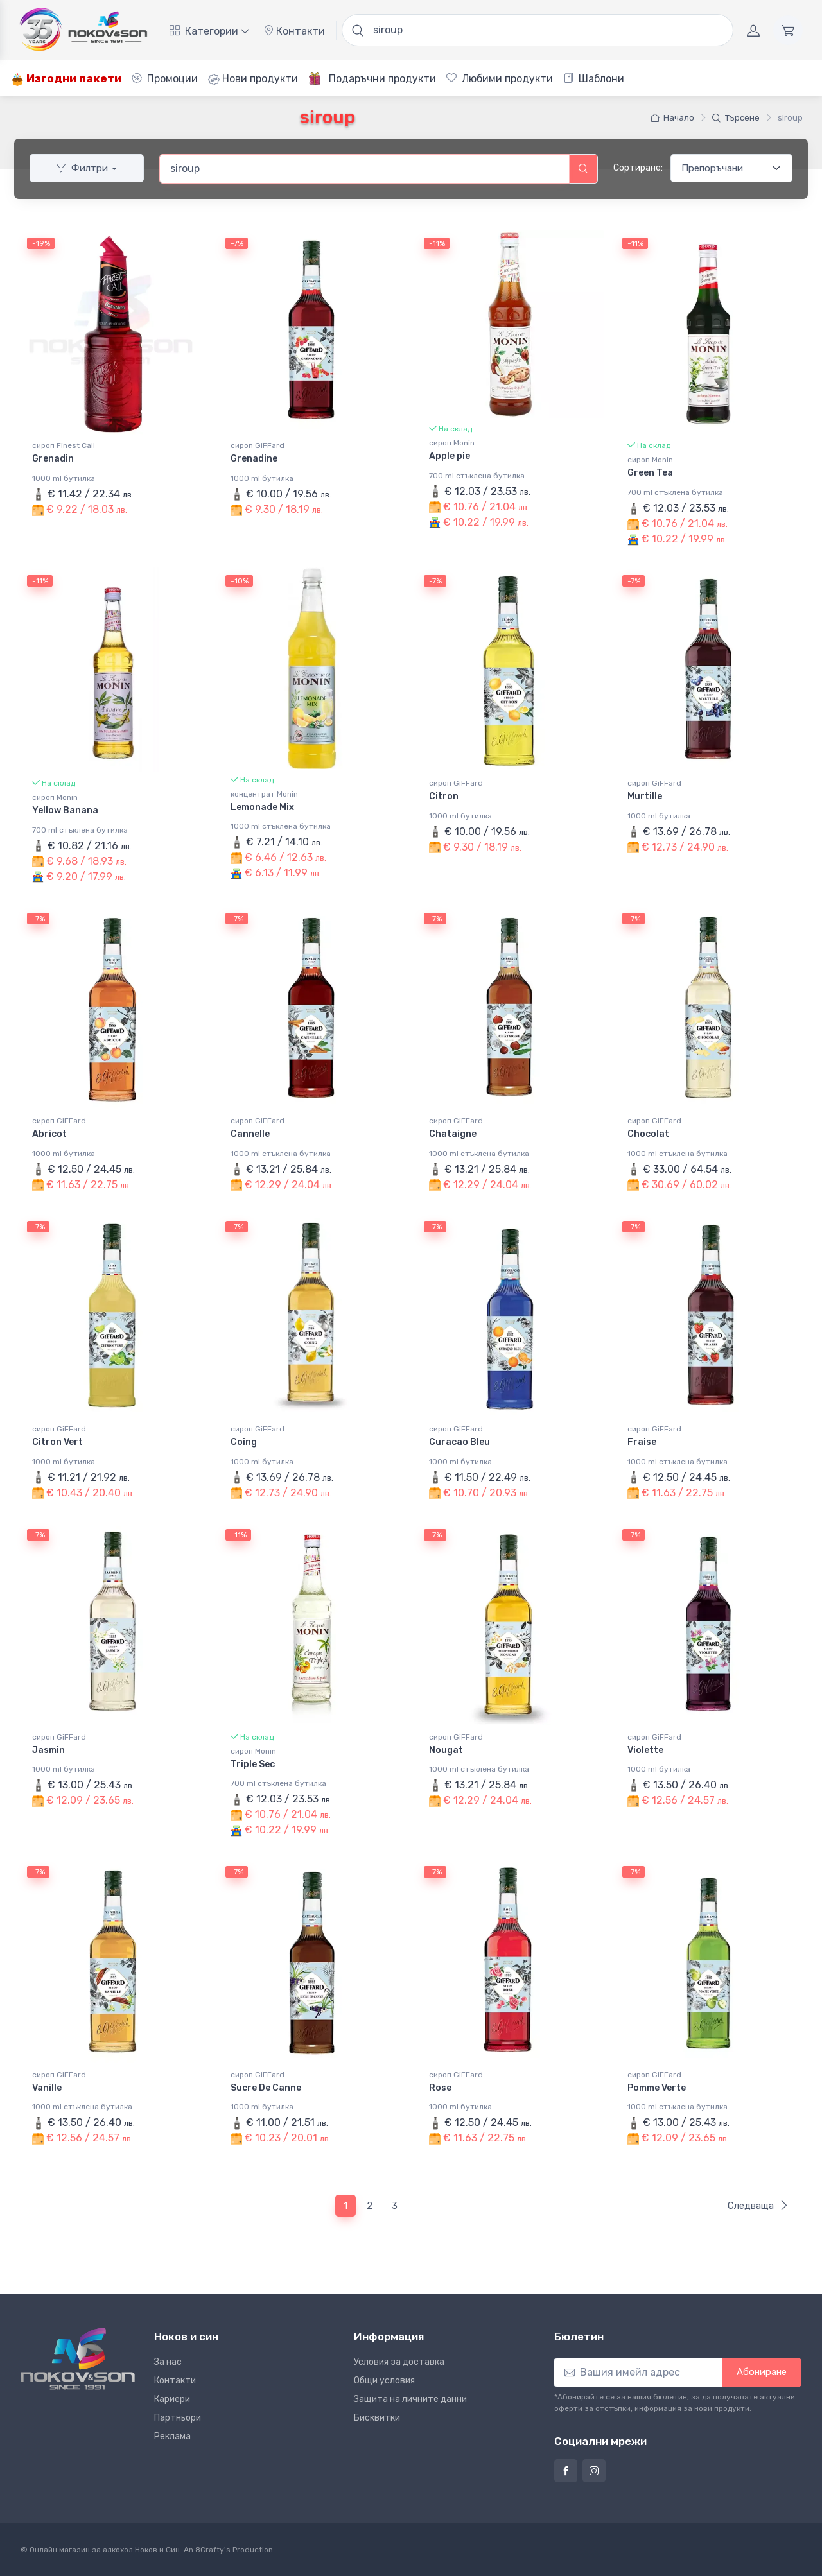 This screenshot has width=822, height=2576. I want to click on 8Crafty, so click(209, 2549).